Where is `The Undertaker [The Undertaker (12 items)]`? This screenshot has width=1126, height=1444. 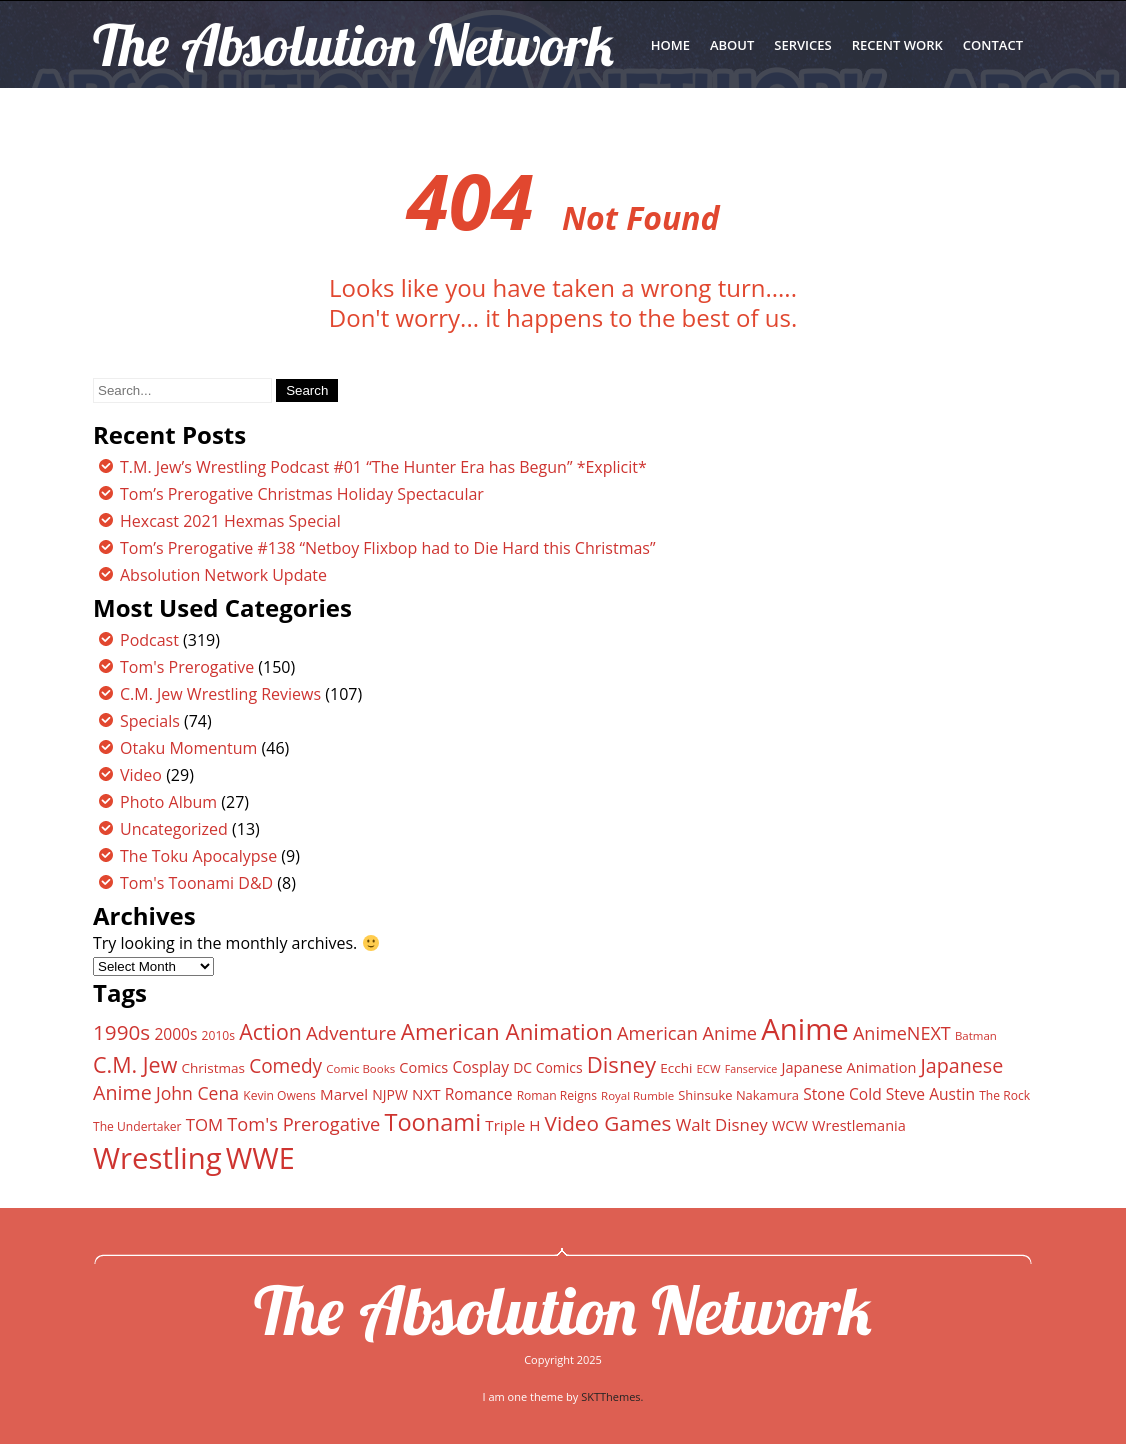 The Undertaker [The Undertaker (12 items)] is located at coordinates (137, 1126).